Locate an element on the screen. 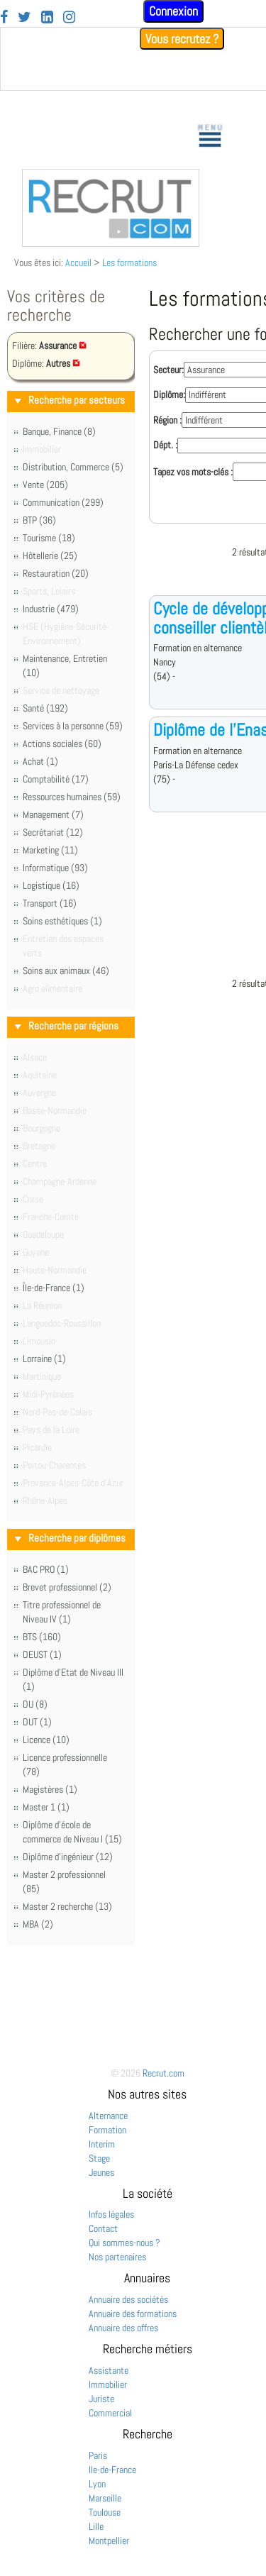  Tapez vos mots-clés : is located at coordinates (193, 471).